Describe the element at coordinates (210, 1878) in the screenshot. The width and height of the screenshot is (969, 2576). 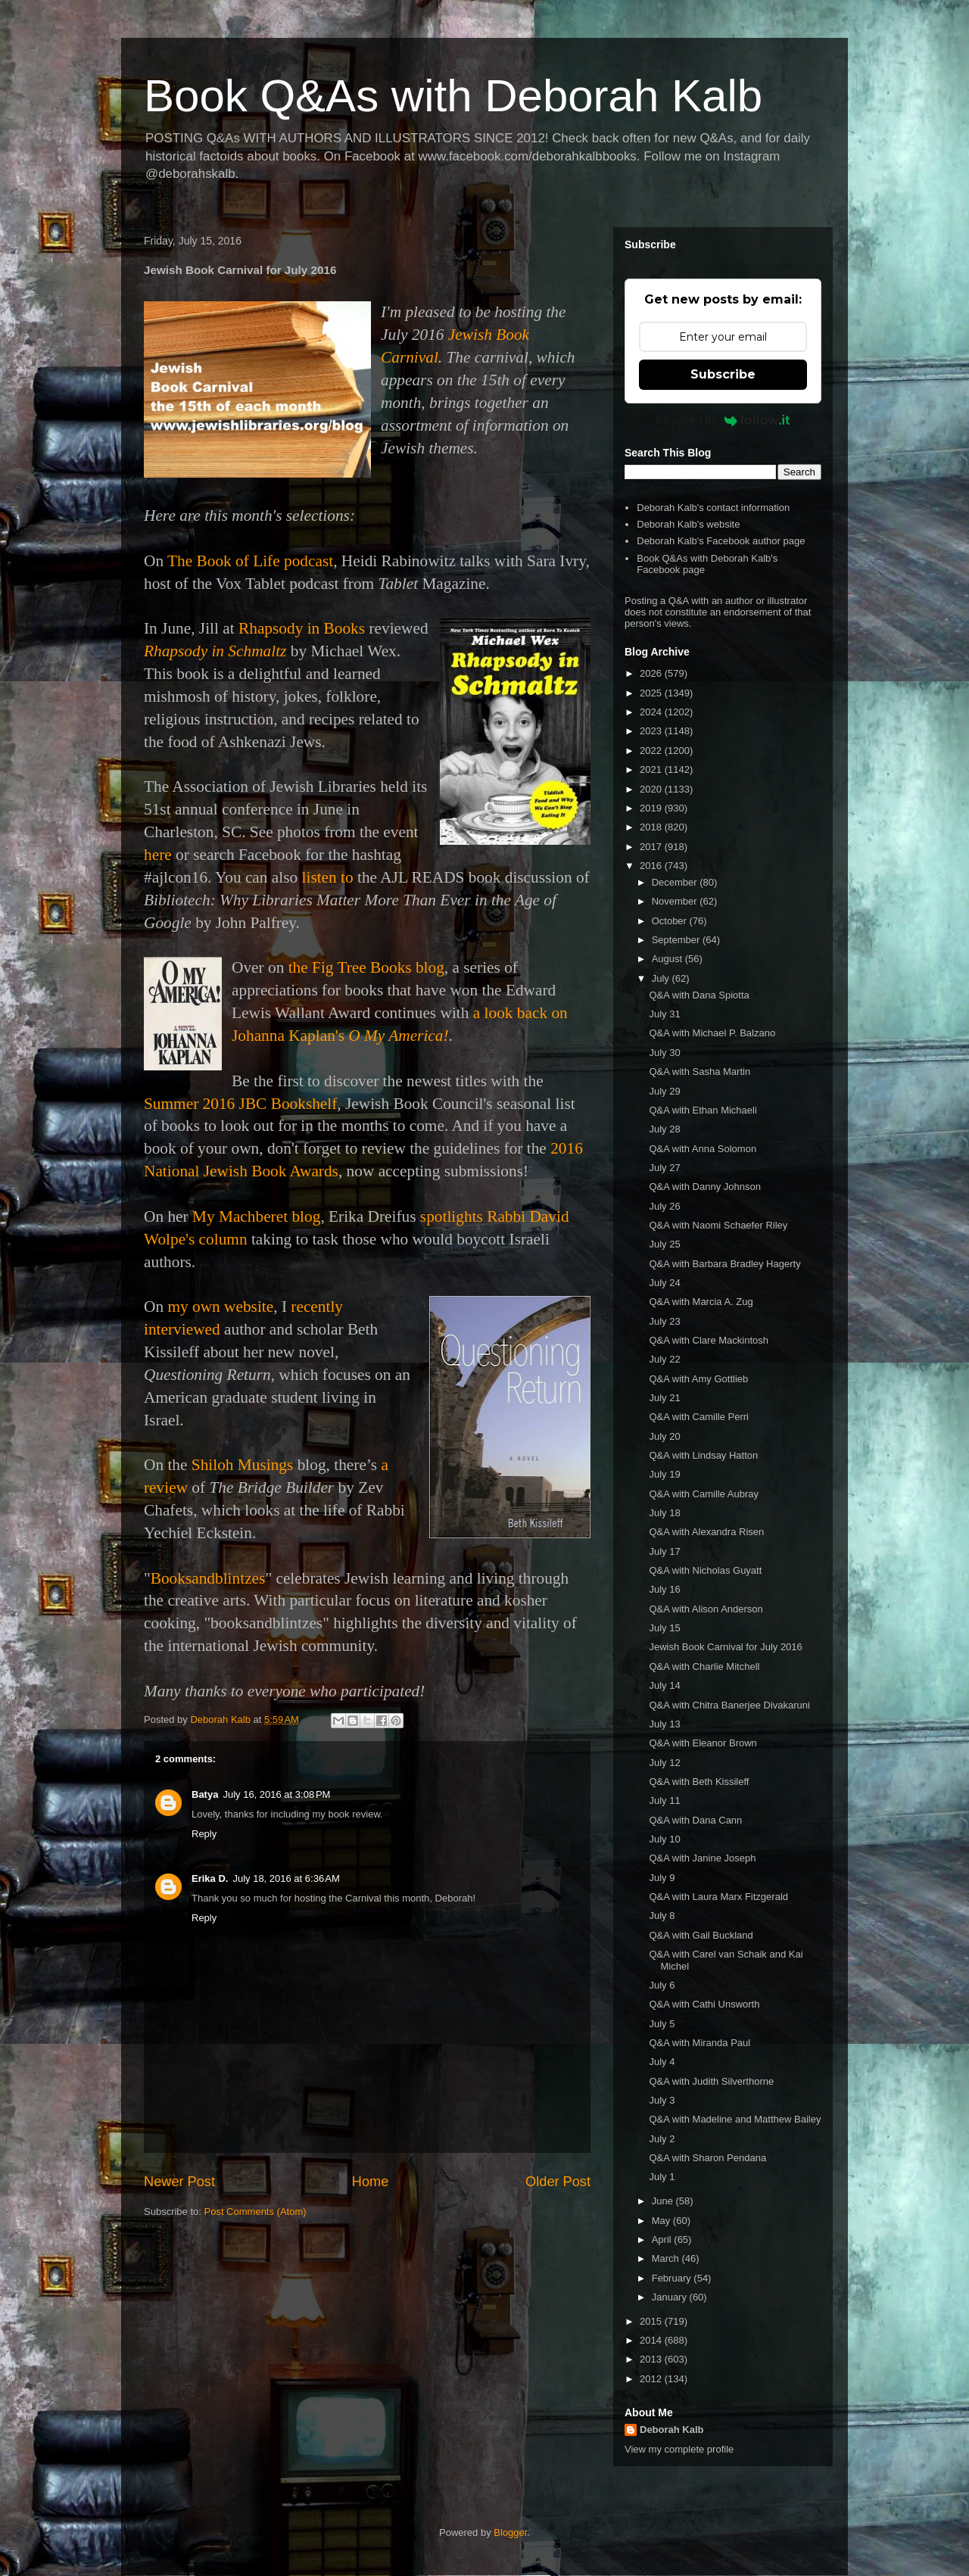
I see `Erika D.` at that location.